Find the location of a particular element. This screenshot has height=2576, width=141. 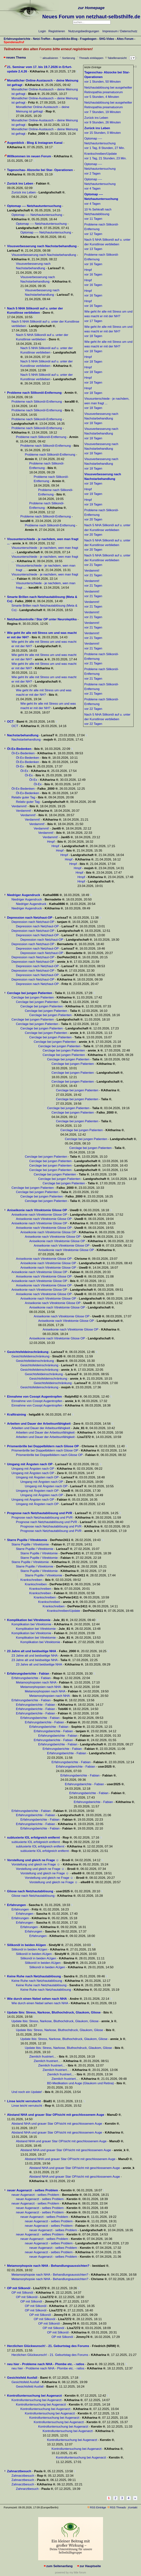

Tagesschau- Abzocke bei Star- Operationen is located at coordinates (40, 170).